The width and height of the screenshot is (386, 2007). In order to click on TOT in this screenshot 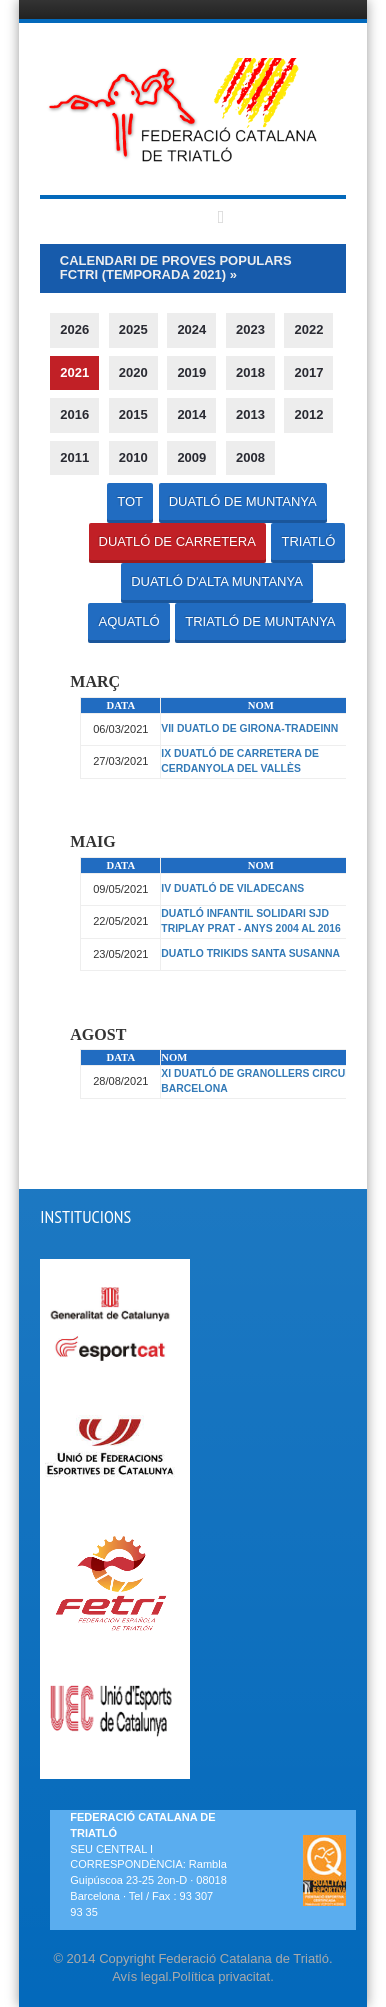, I will do `click(130, 501)`.